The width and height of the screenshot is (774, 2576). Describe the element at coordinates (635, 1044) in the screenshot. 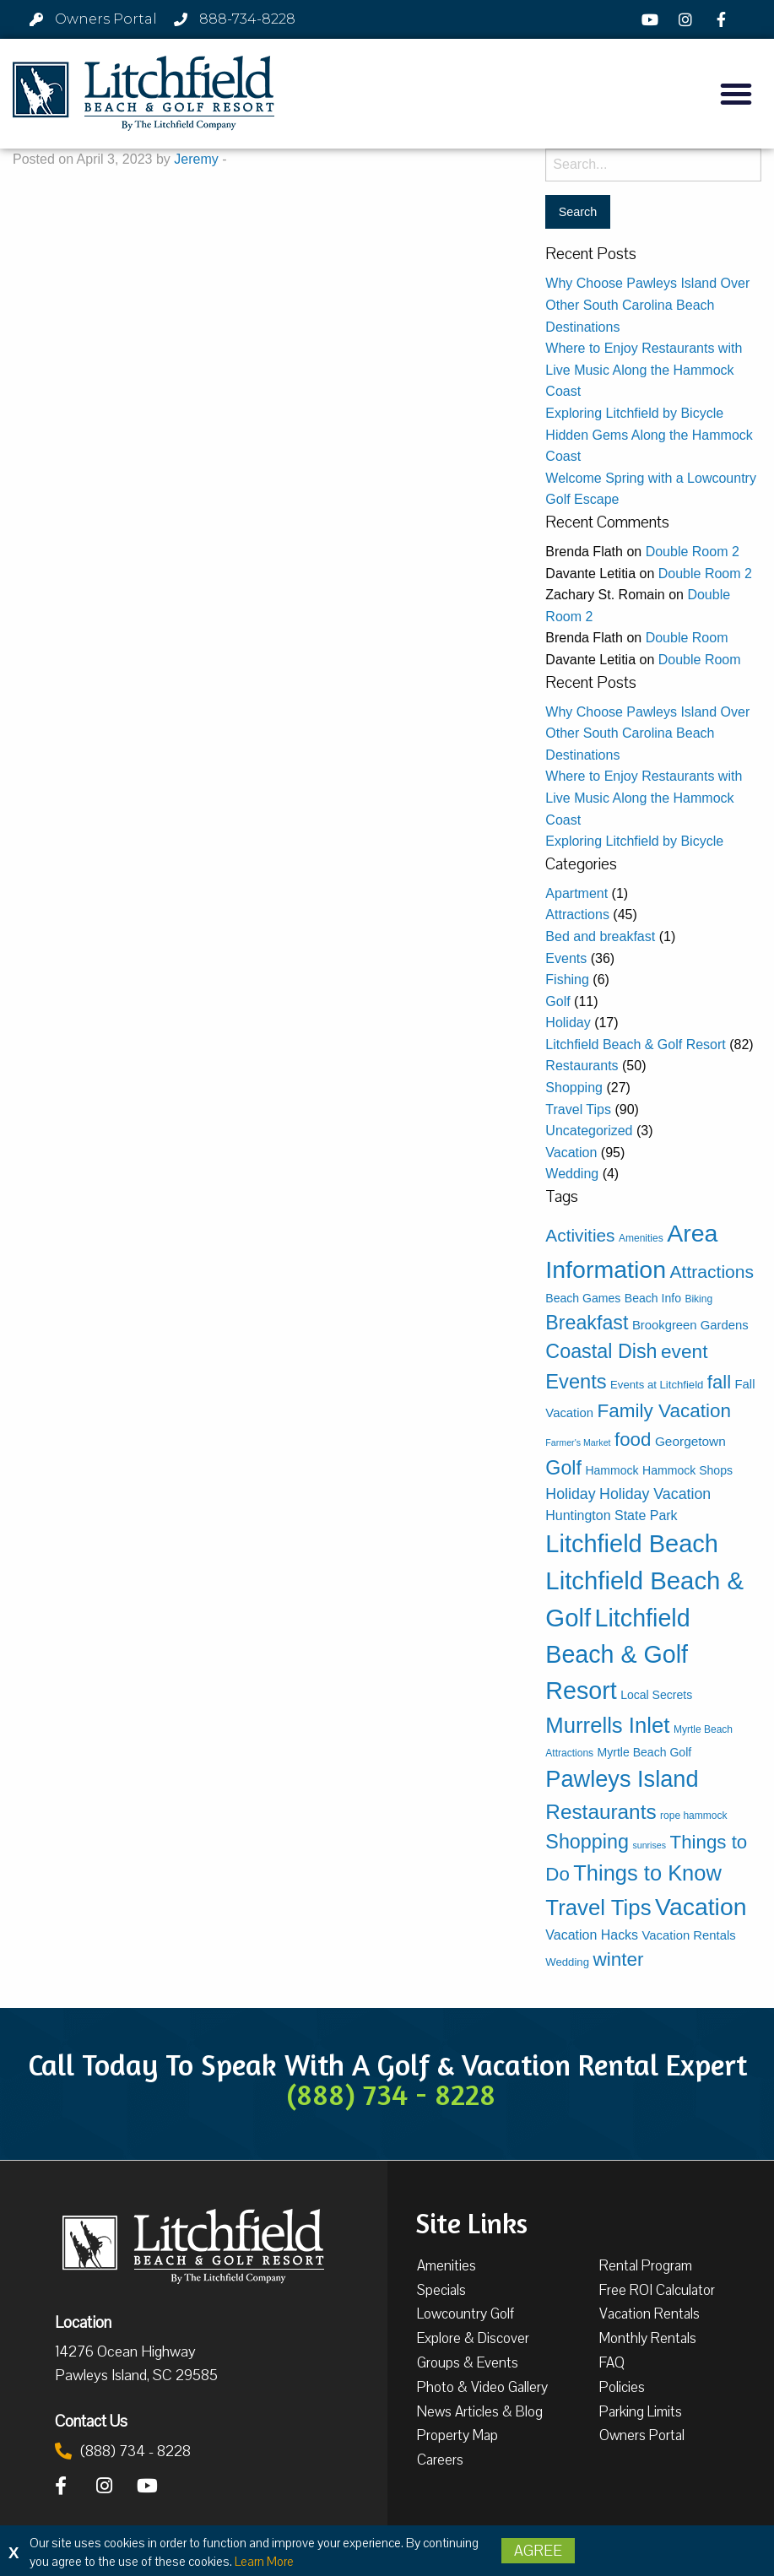

I see `Litchfield Beach & Golf Resort` at that location.